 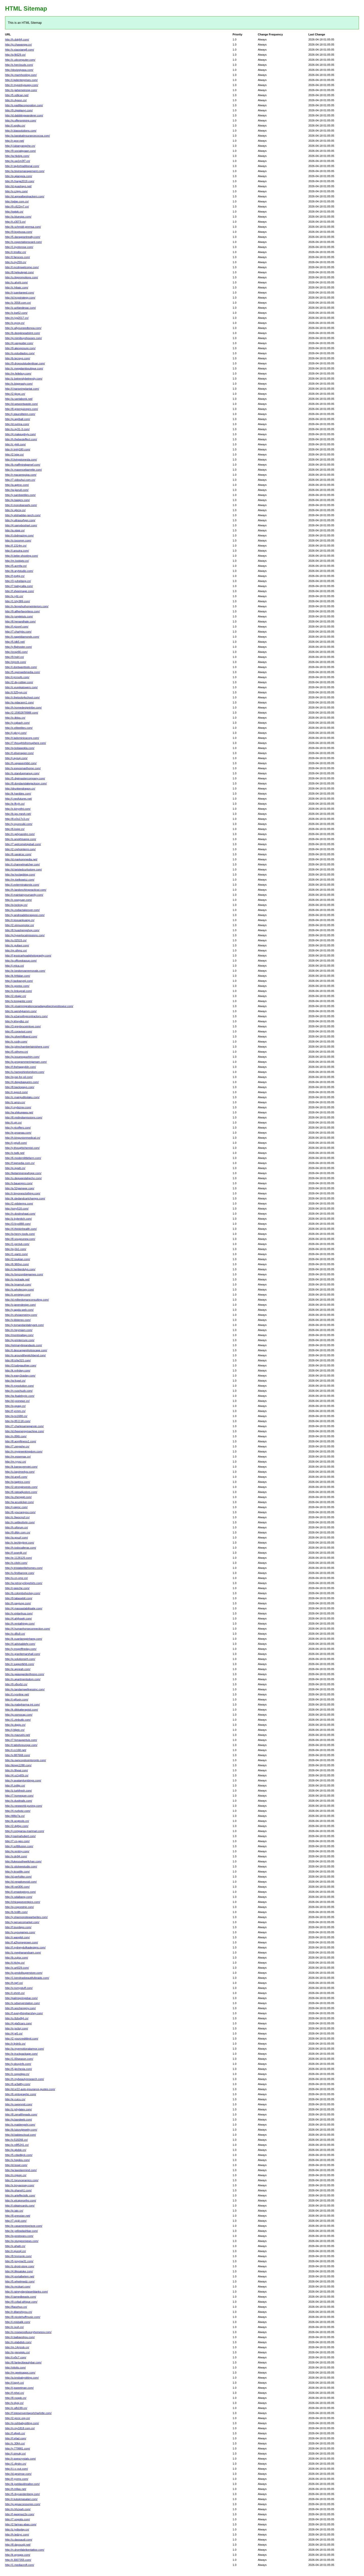 I want to click on http://6.rateadjustors.com/, so click(x=21, y=1491).